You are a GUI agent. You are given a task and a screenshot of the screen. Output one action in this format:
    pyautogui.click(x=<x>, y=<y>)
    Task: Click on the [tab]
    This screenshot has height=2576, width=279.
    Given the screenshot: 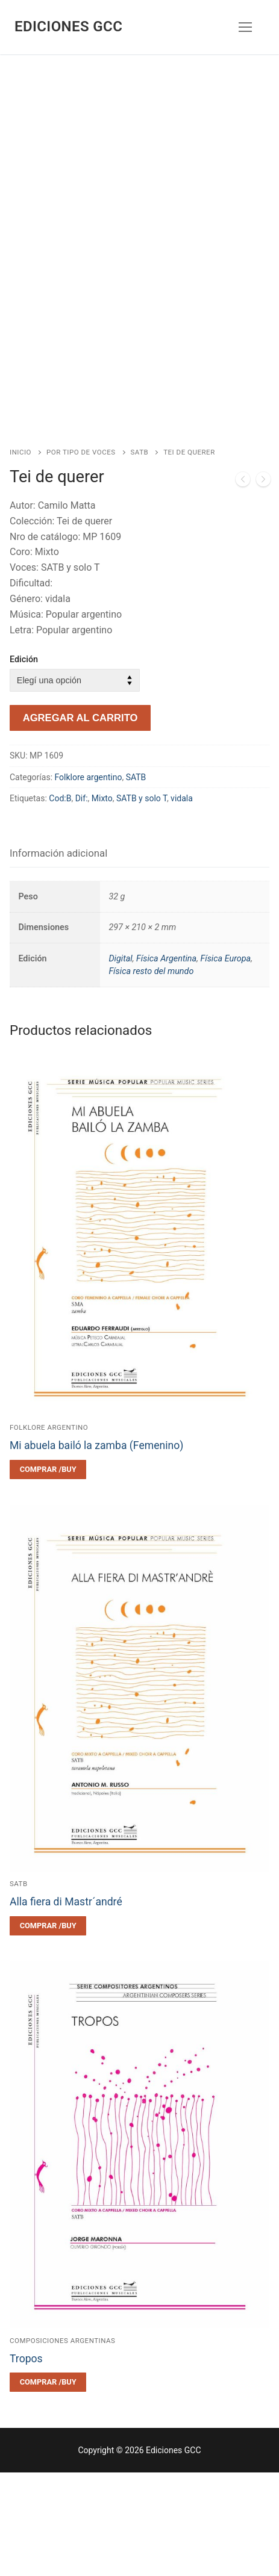 What is the action you would take?
    pyautogui.click(x=58, y=957)
    